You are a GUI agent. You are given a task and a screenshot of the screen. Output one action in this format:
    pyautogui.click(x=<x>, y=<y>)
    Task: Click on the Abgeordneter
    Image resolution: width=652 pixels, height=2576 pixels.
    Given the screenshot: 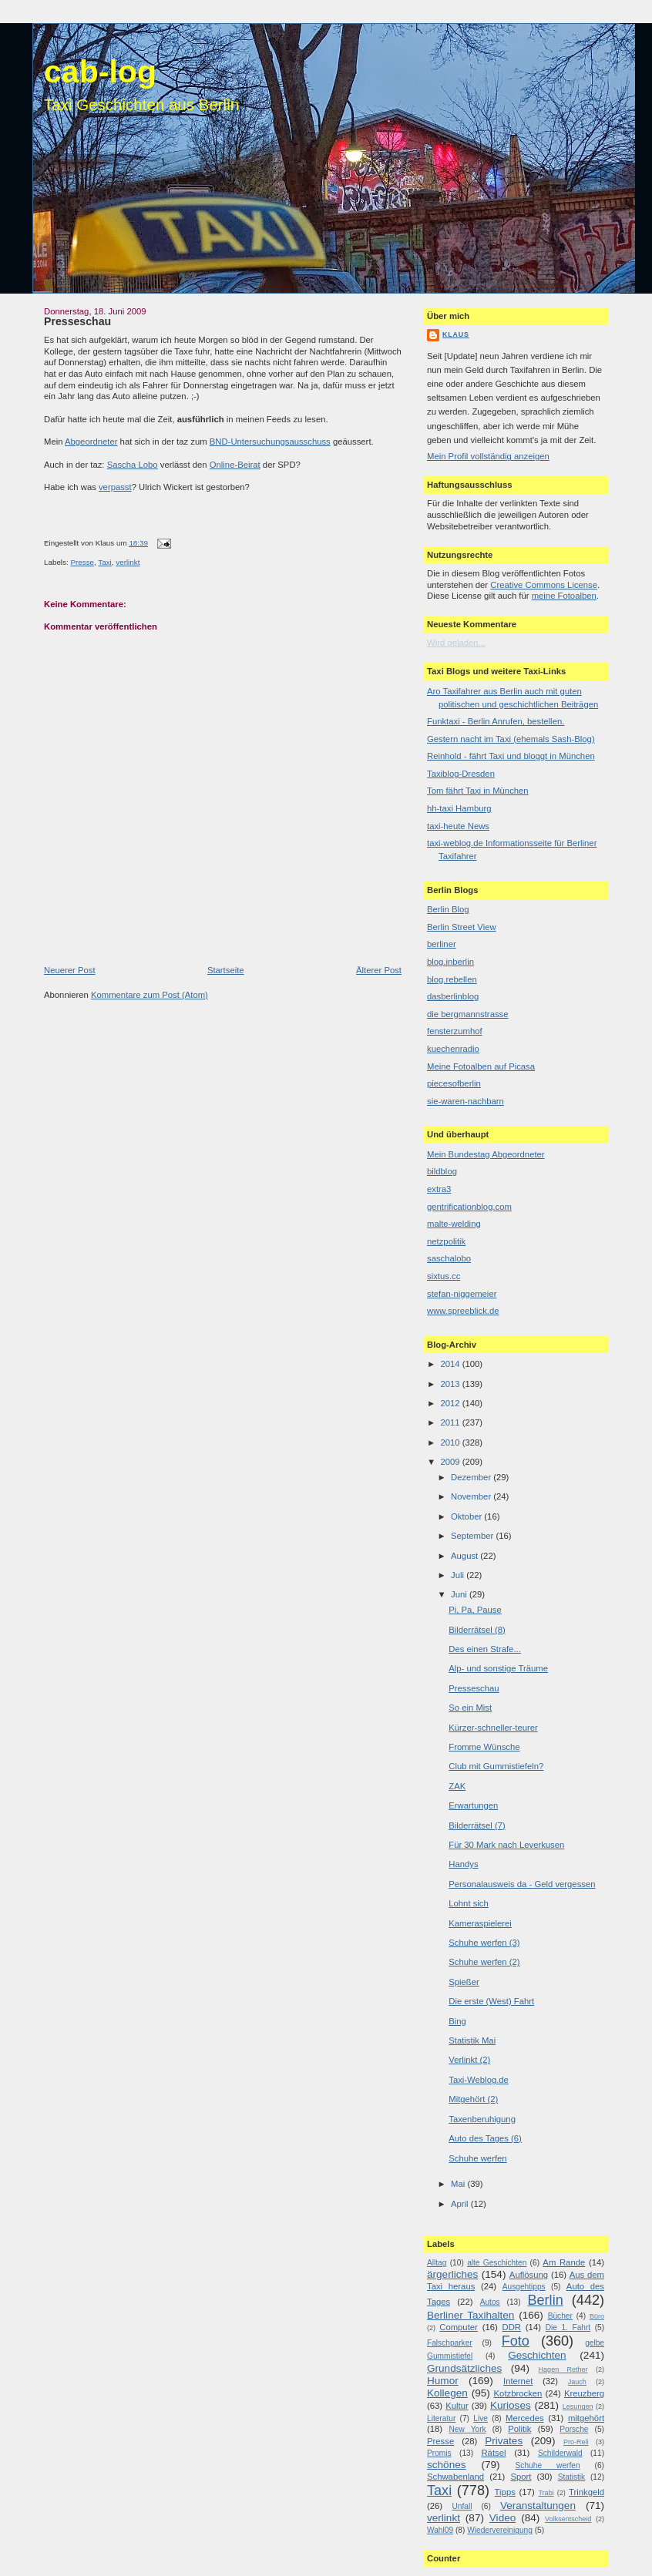 What is the action you would take?
    pyautogui.click(x=91, y=441)
    